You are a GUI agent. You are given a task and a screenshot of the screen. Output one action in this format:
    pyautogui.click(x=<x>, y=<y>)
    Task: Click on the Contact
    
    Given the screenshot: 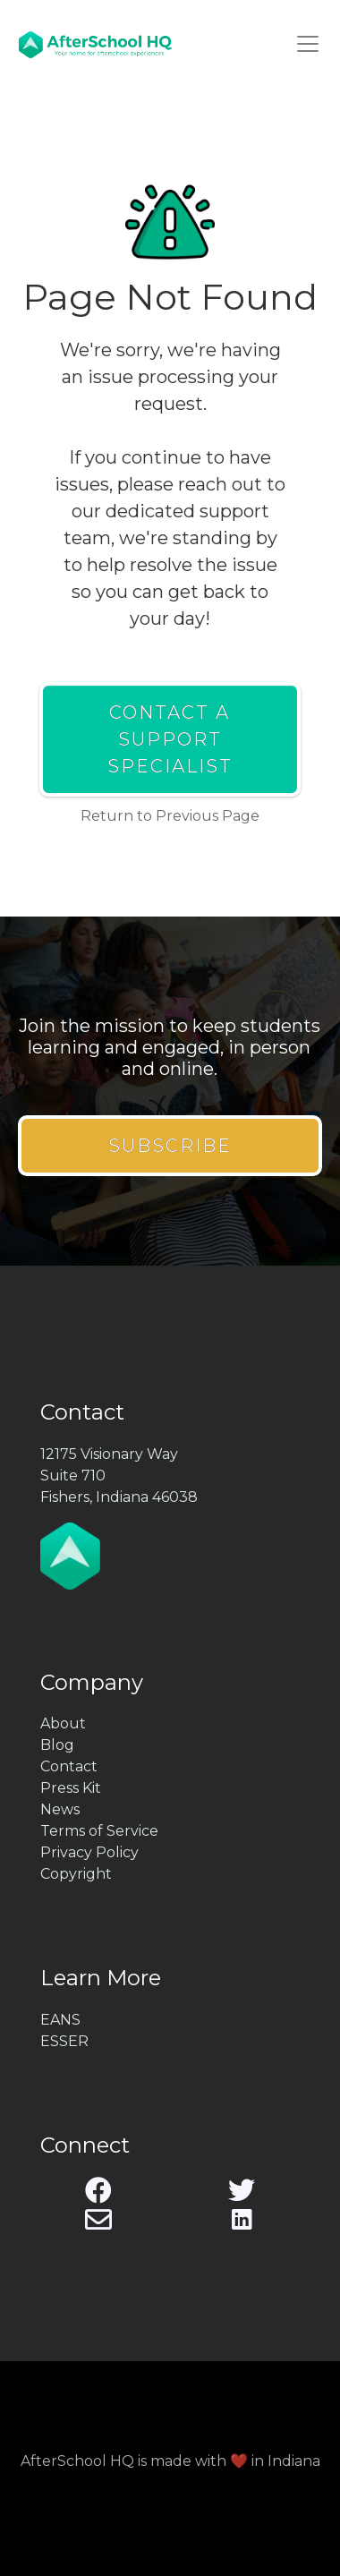 What is the action you would take?
    pyautogui.click(x=69, y=1766)
    